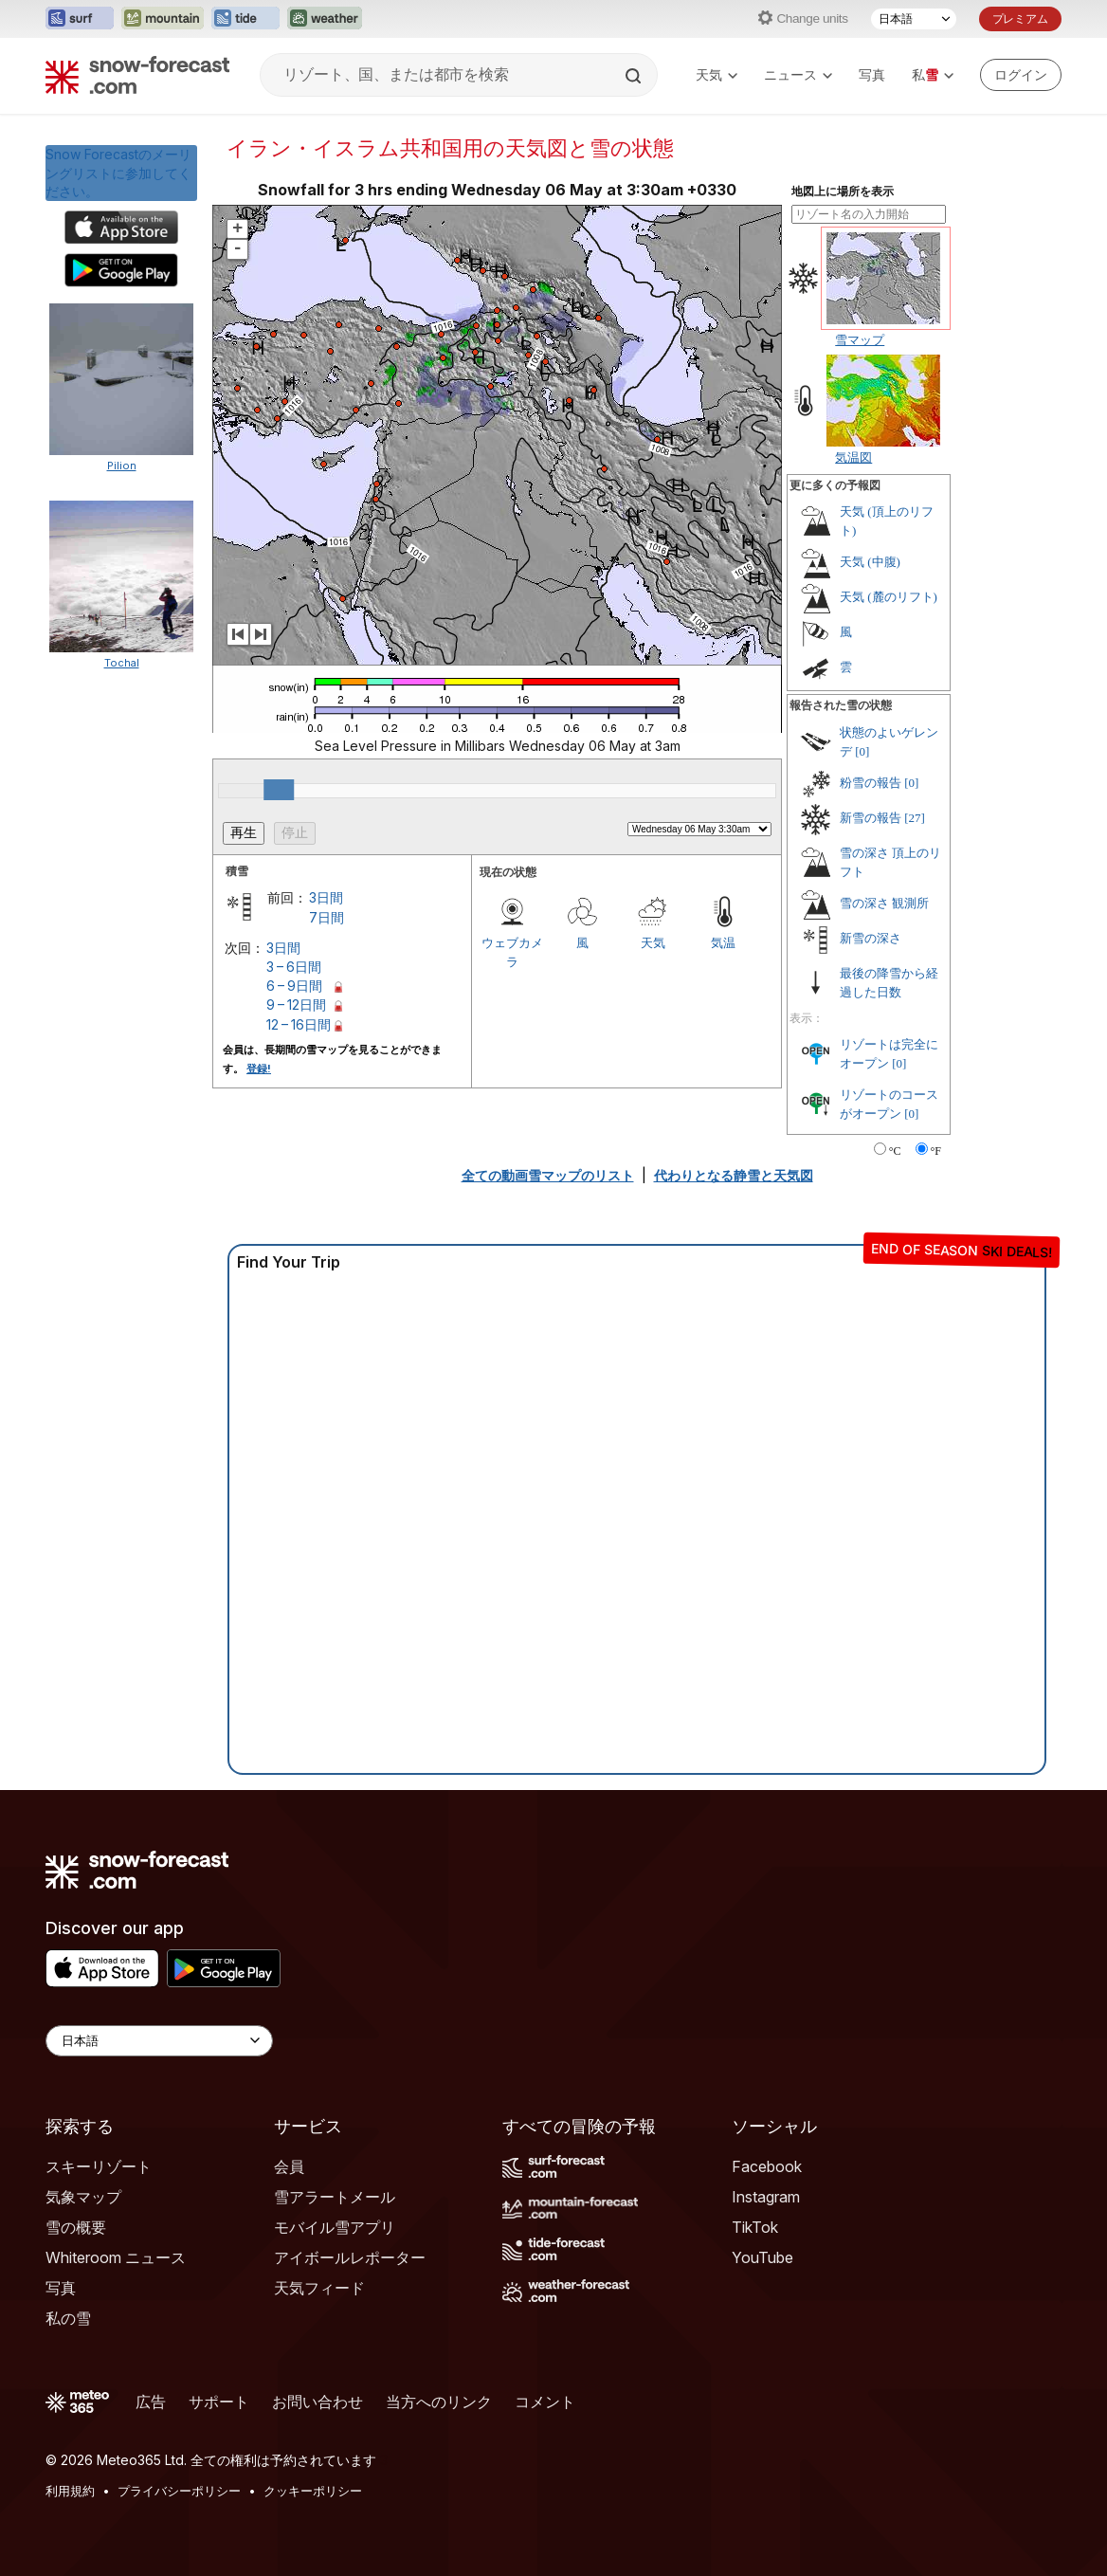 The image size is (1107, 2576). What do you see at coordinates (68, 2318) in the screenshot?
I see `私の雪` at bounding box center [68, 2318].